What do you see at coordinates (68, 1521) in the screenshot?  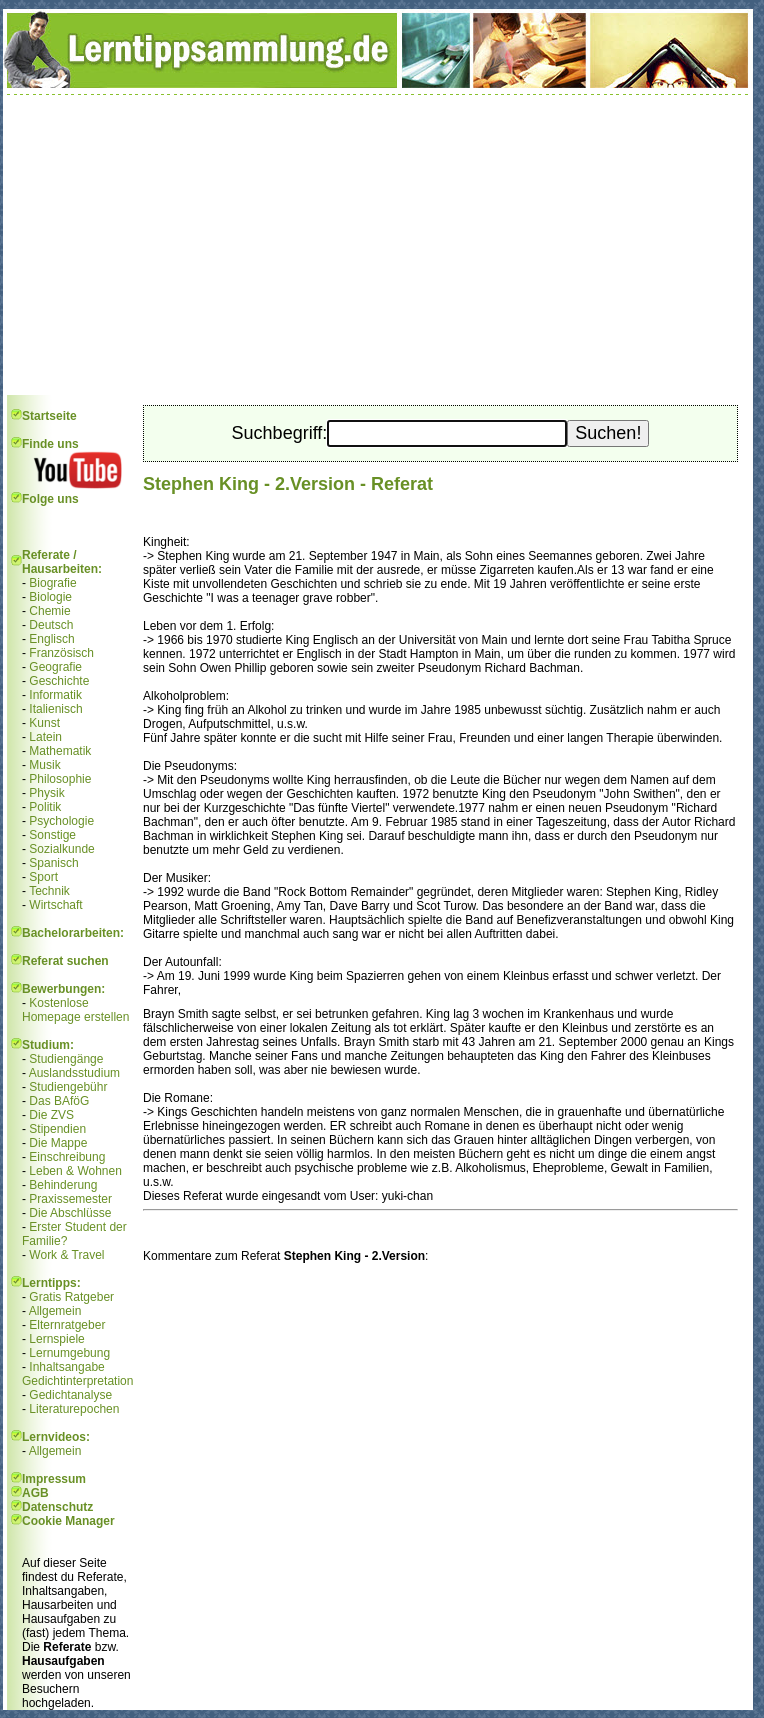 I see `Cookie Manager` at bounding box center [68, 1521].